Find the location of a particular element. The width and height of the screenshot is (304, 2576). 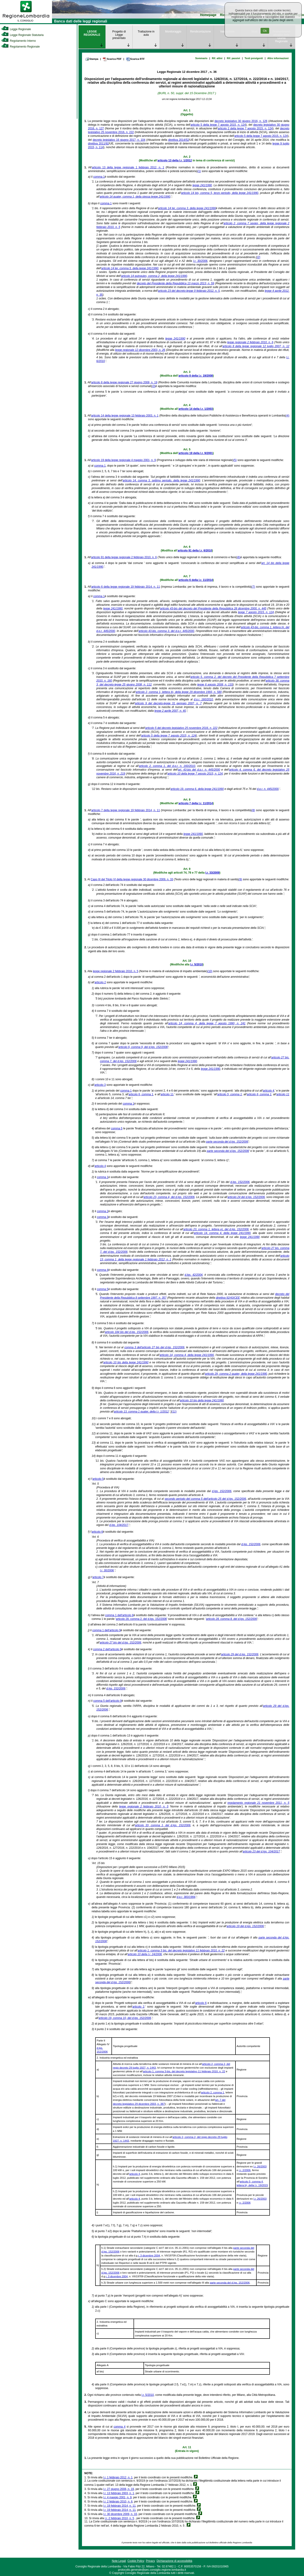

(8) is located at coordinates (253, 810).